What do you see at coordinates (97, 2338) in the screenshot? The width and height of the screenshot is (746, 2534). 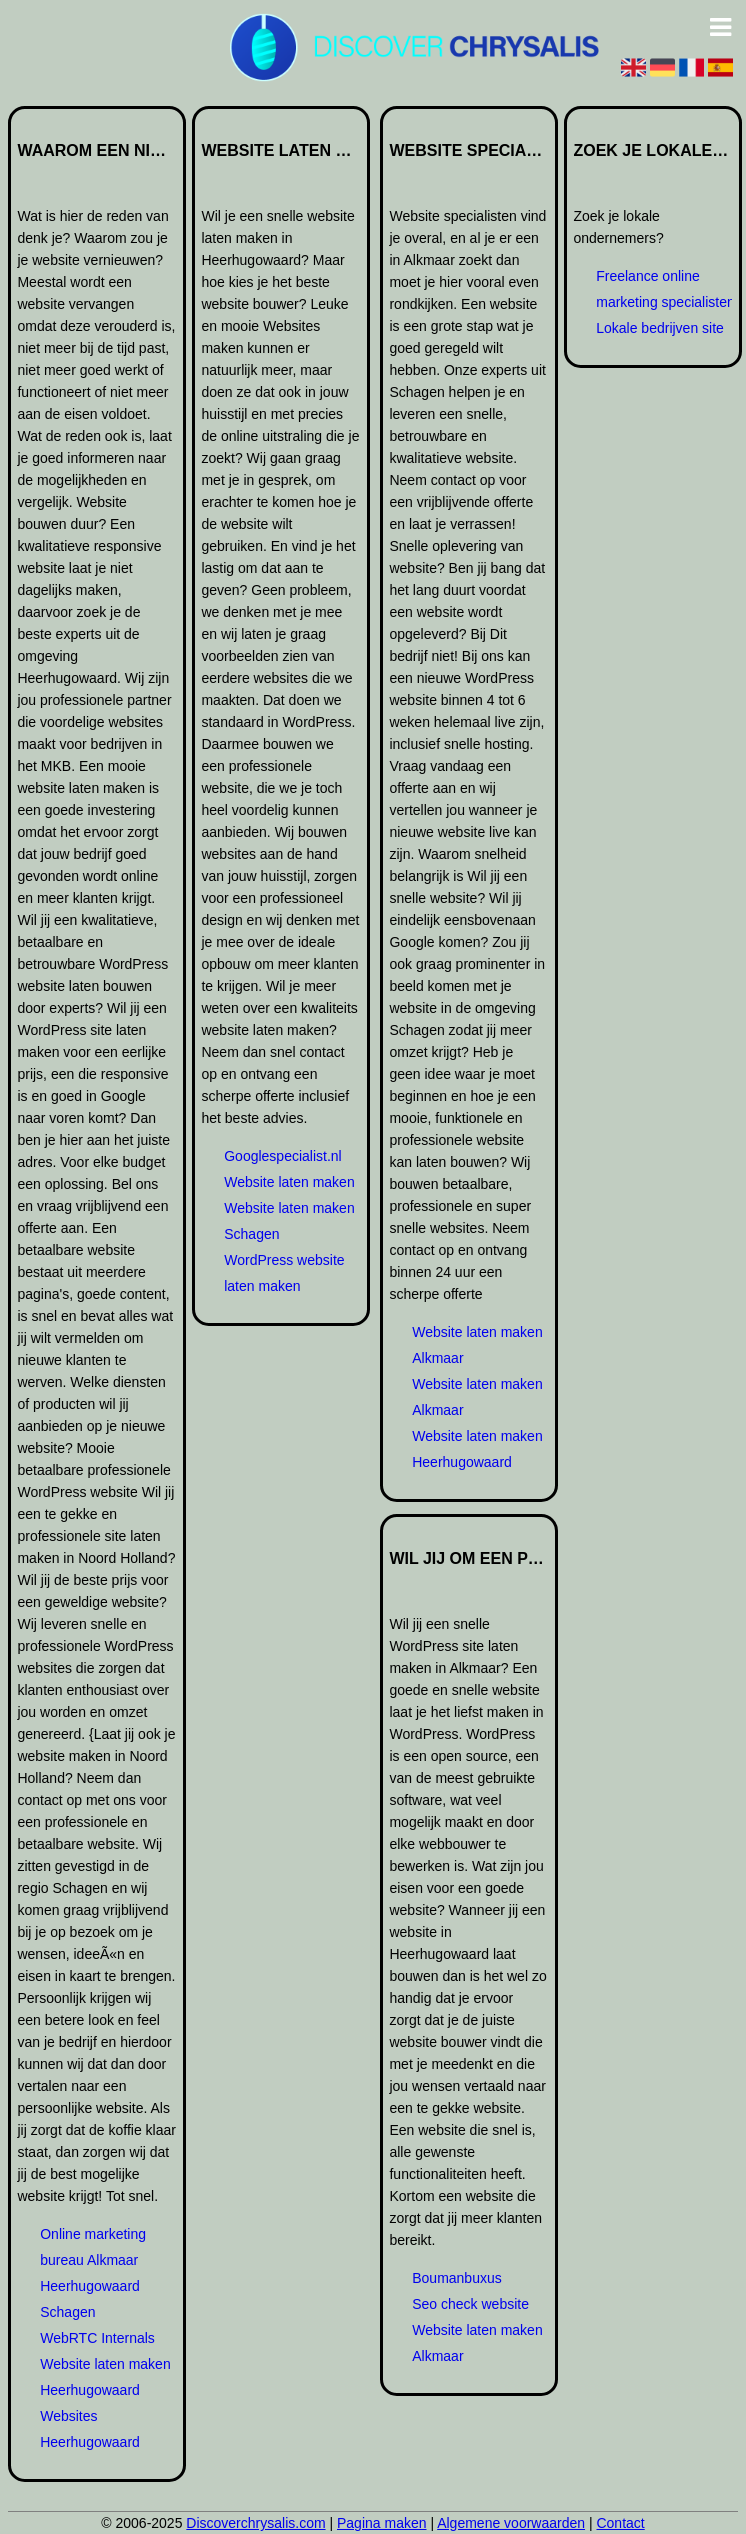 I see `WebRTC Internals` at bounding box center [97, 2338].